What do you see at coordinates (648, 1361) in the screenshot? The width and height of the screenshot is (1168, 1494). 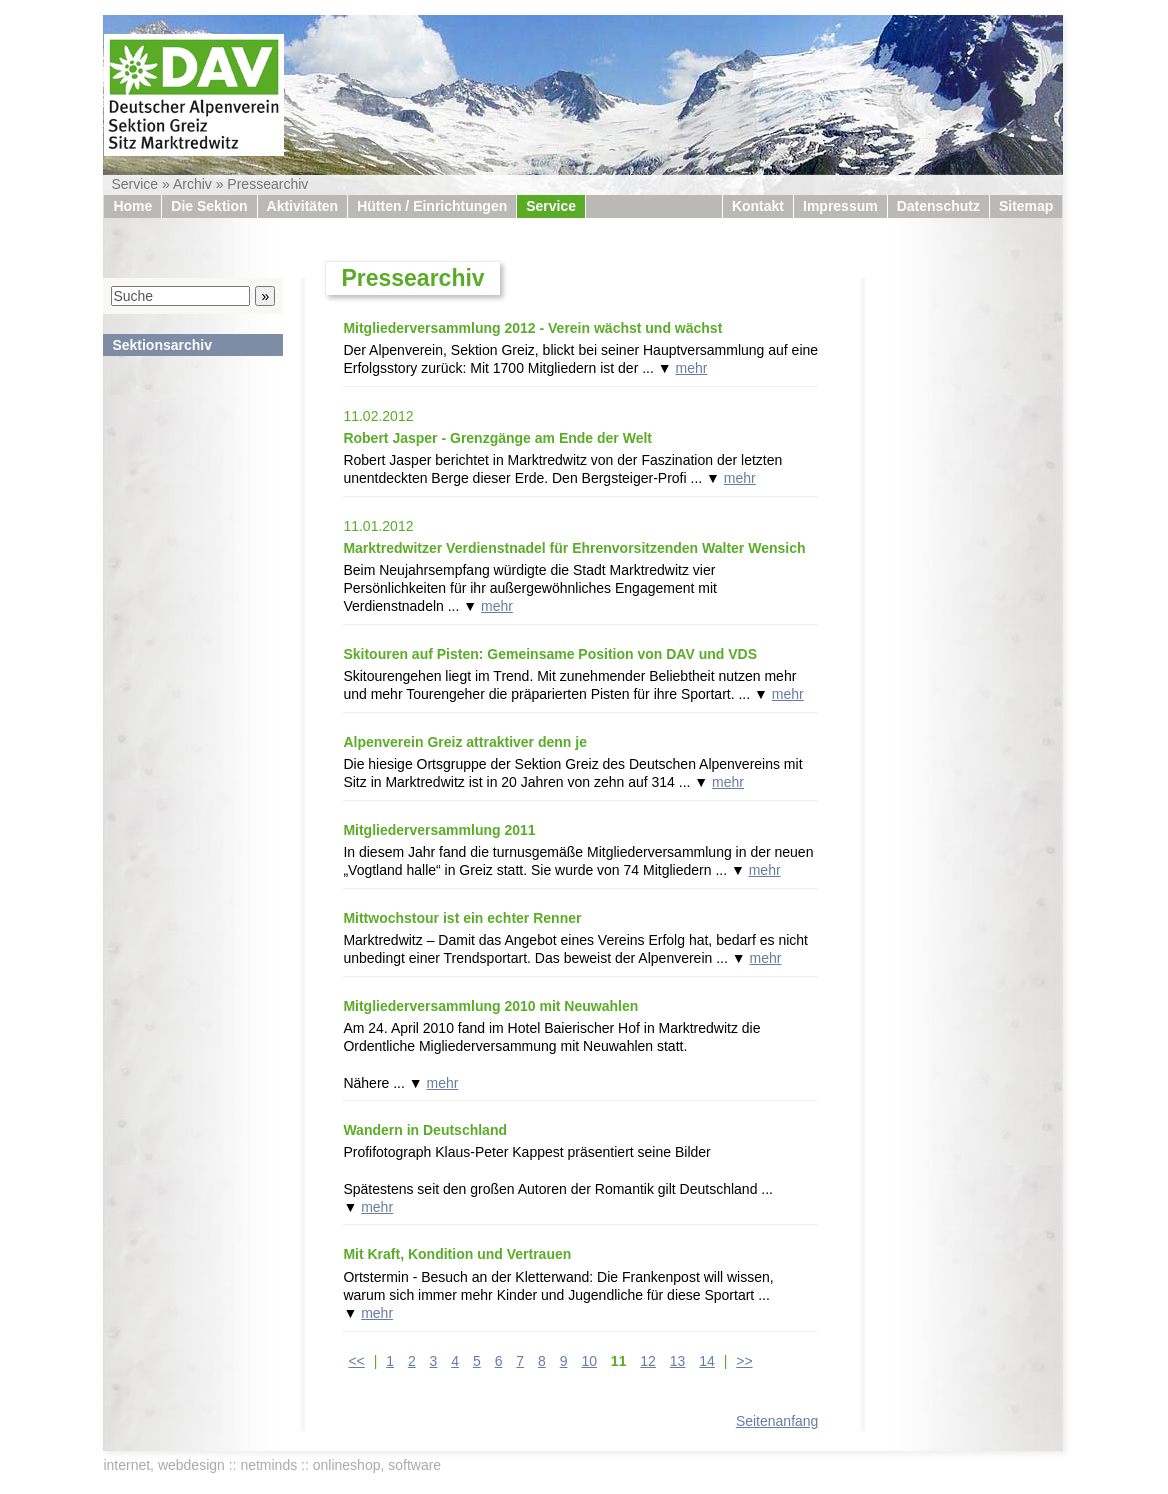 I see `12` at bounding box center [648, 1361].